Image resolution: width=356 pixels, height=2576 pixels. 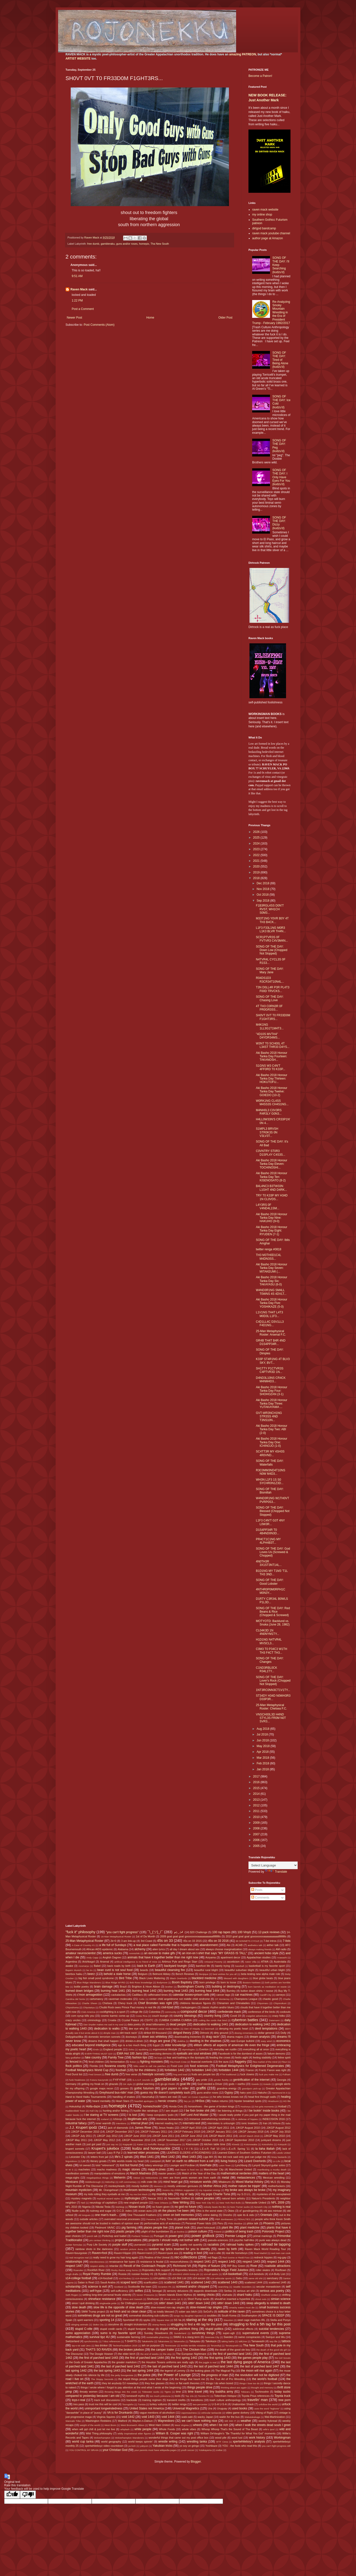 What do you see at coordinates (155, 2161) in the screenshot?
I see `Liverpool` at bounding box center [155, 2161].